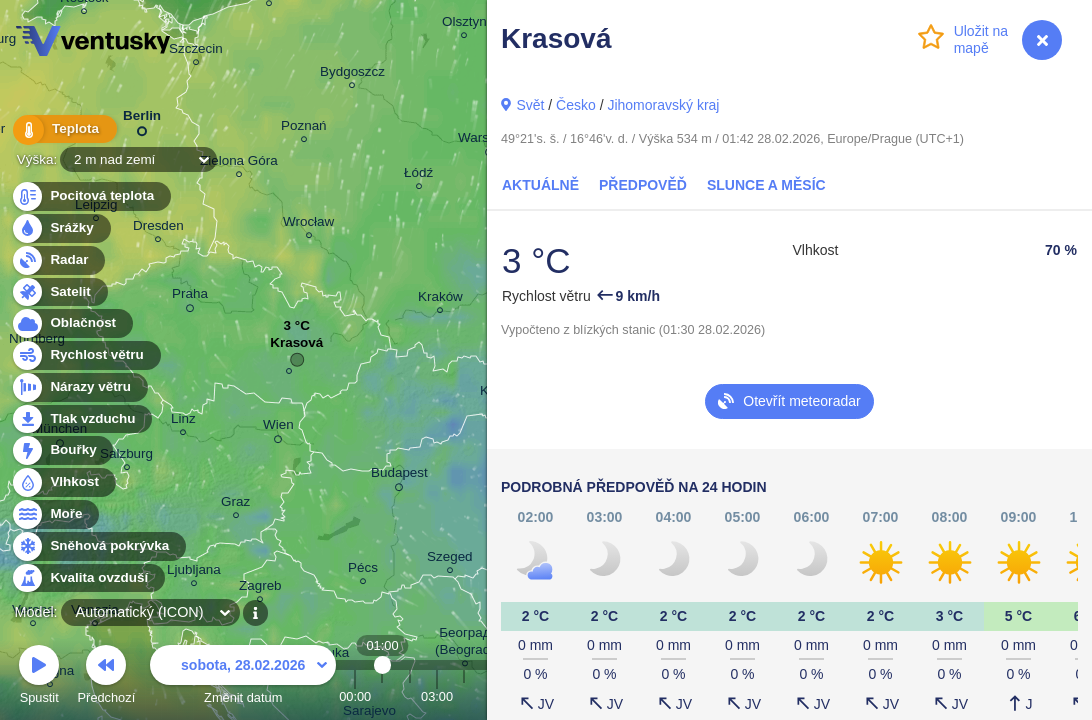  Describe the element at coordinates (239, 163) in the screenshot. I see `Zielona Góra` at that location.